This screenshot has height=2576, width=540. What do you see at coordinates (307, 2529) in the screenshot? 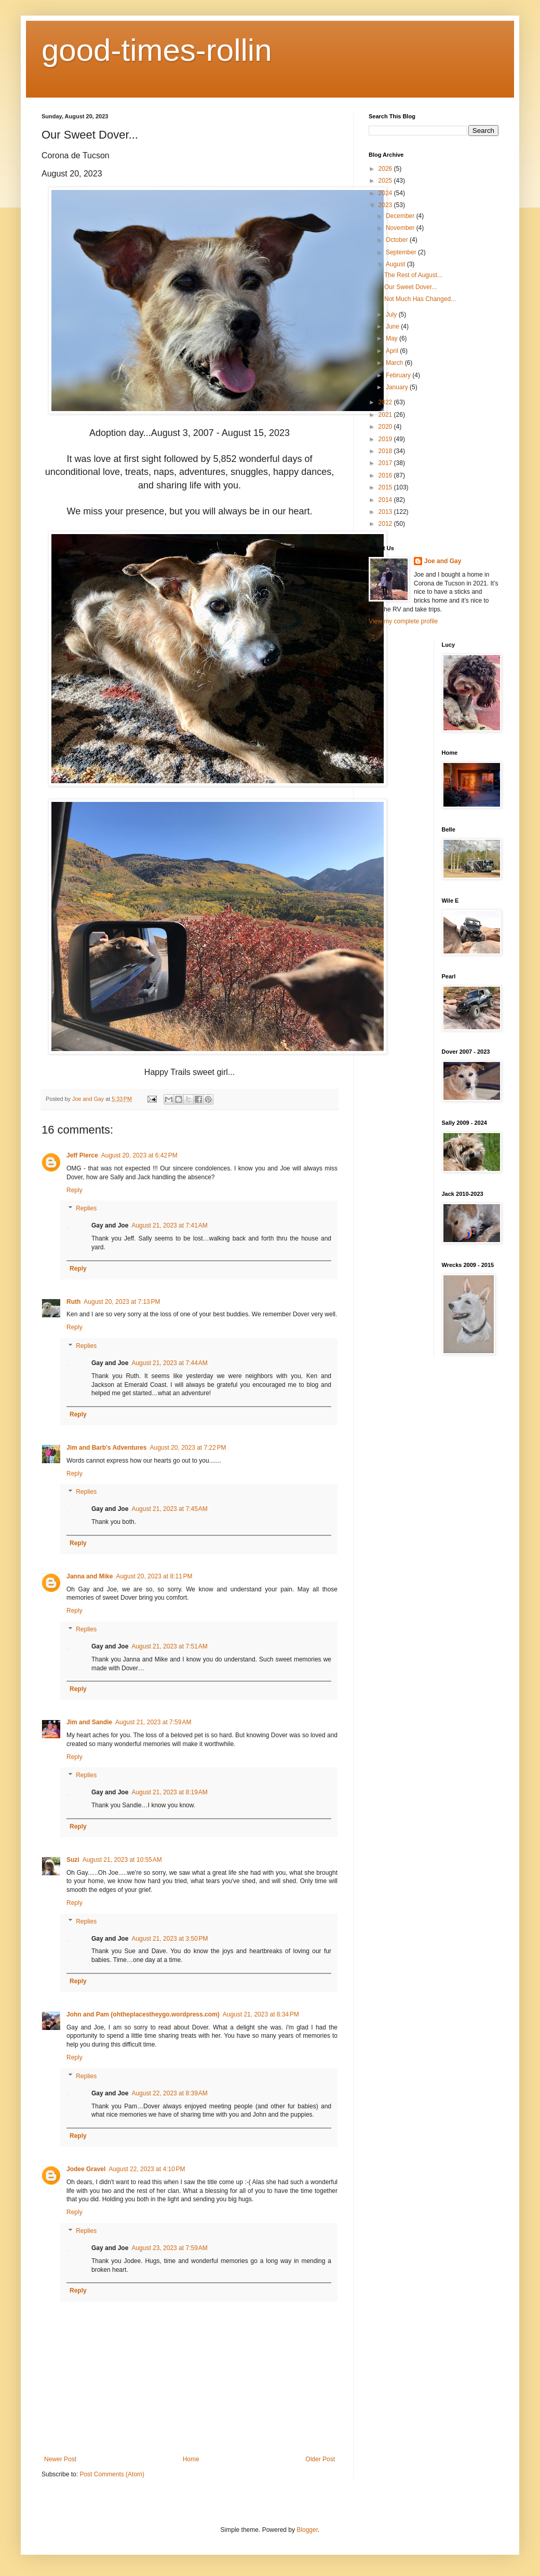
I see `Blogger` at bounding box center [307, 2529].